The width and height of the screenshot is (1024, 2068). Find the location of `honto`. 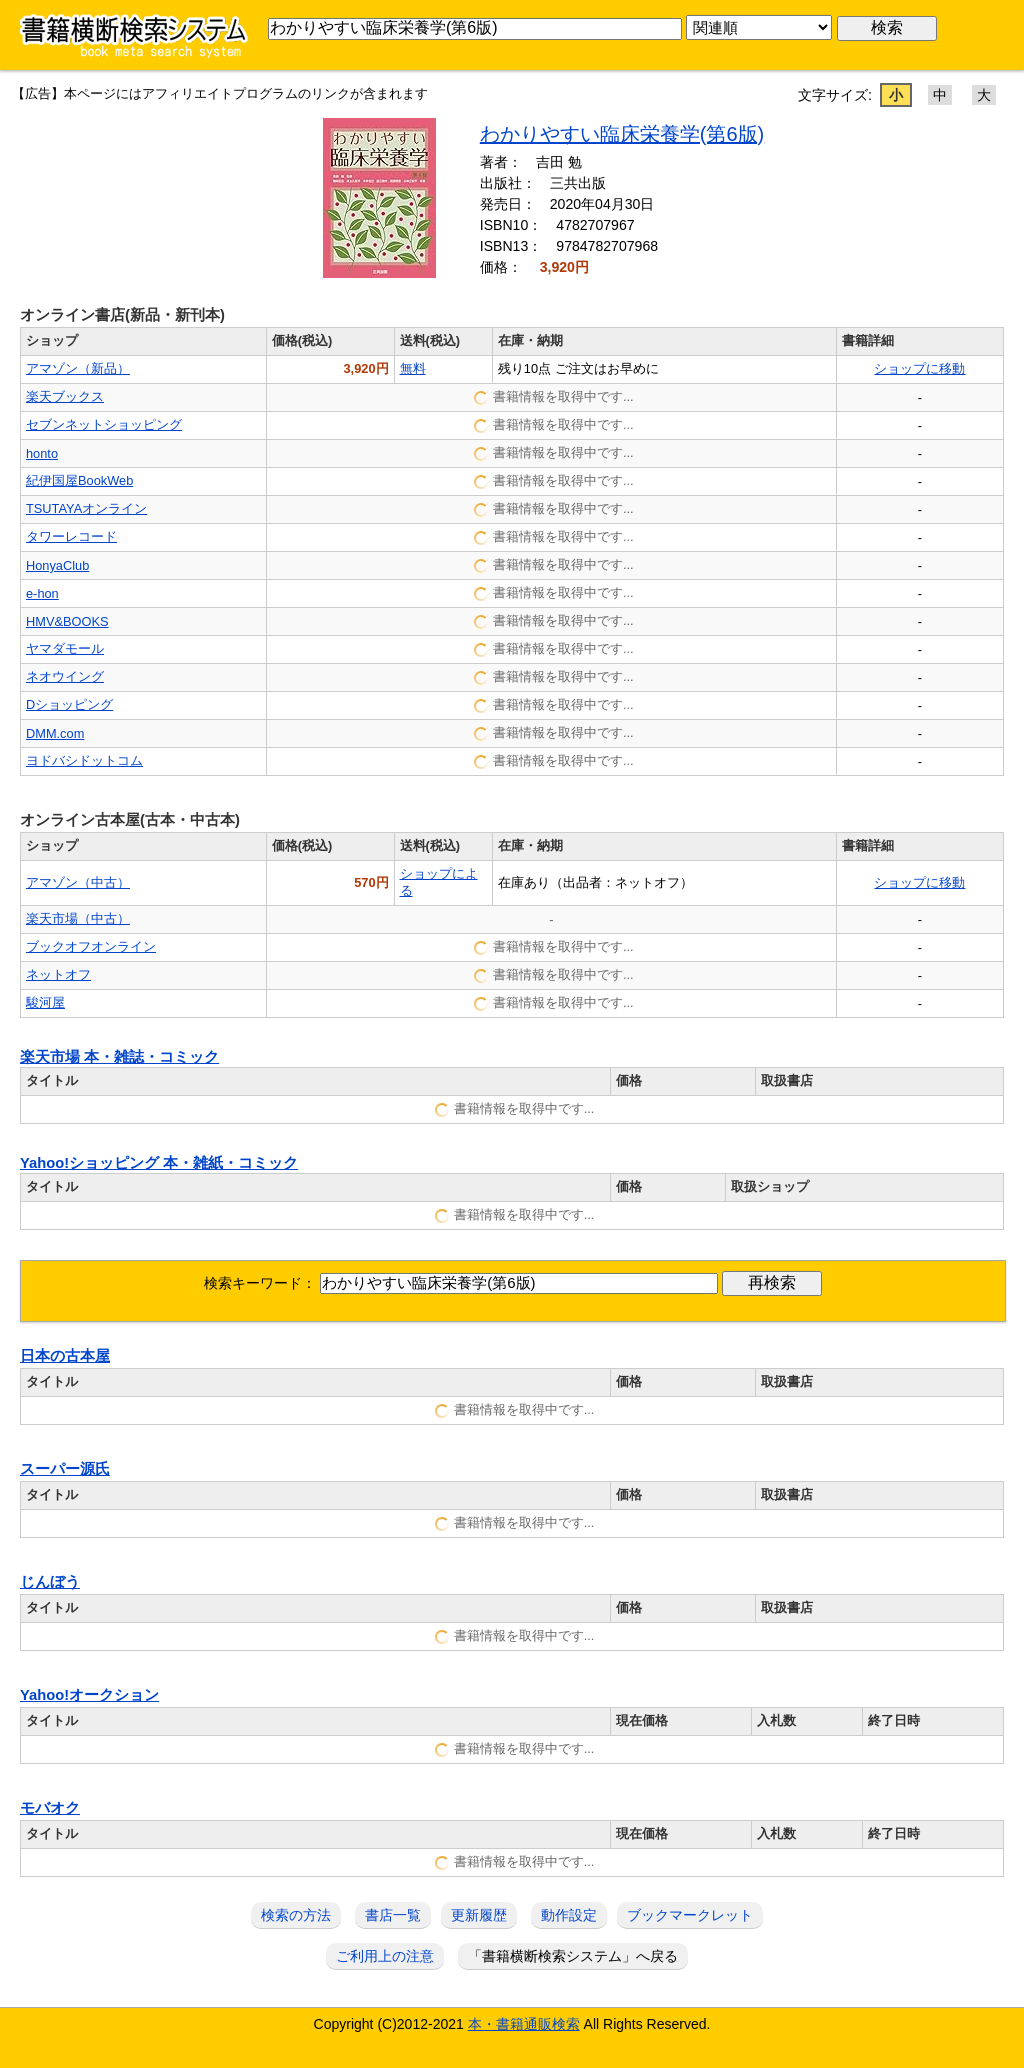

honto is located at coordinates (42, 453).